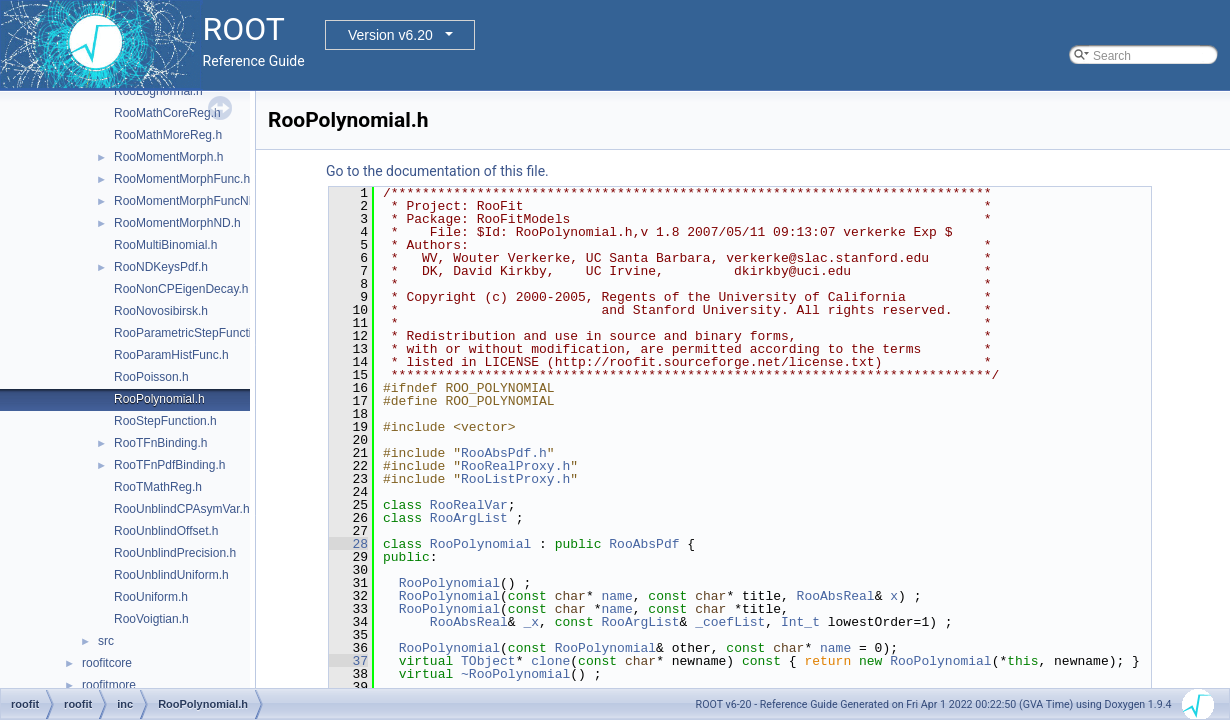 The image size is (1230, 720). I want to click on 37, so click(348, 661).